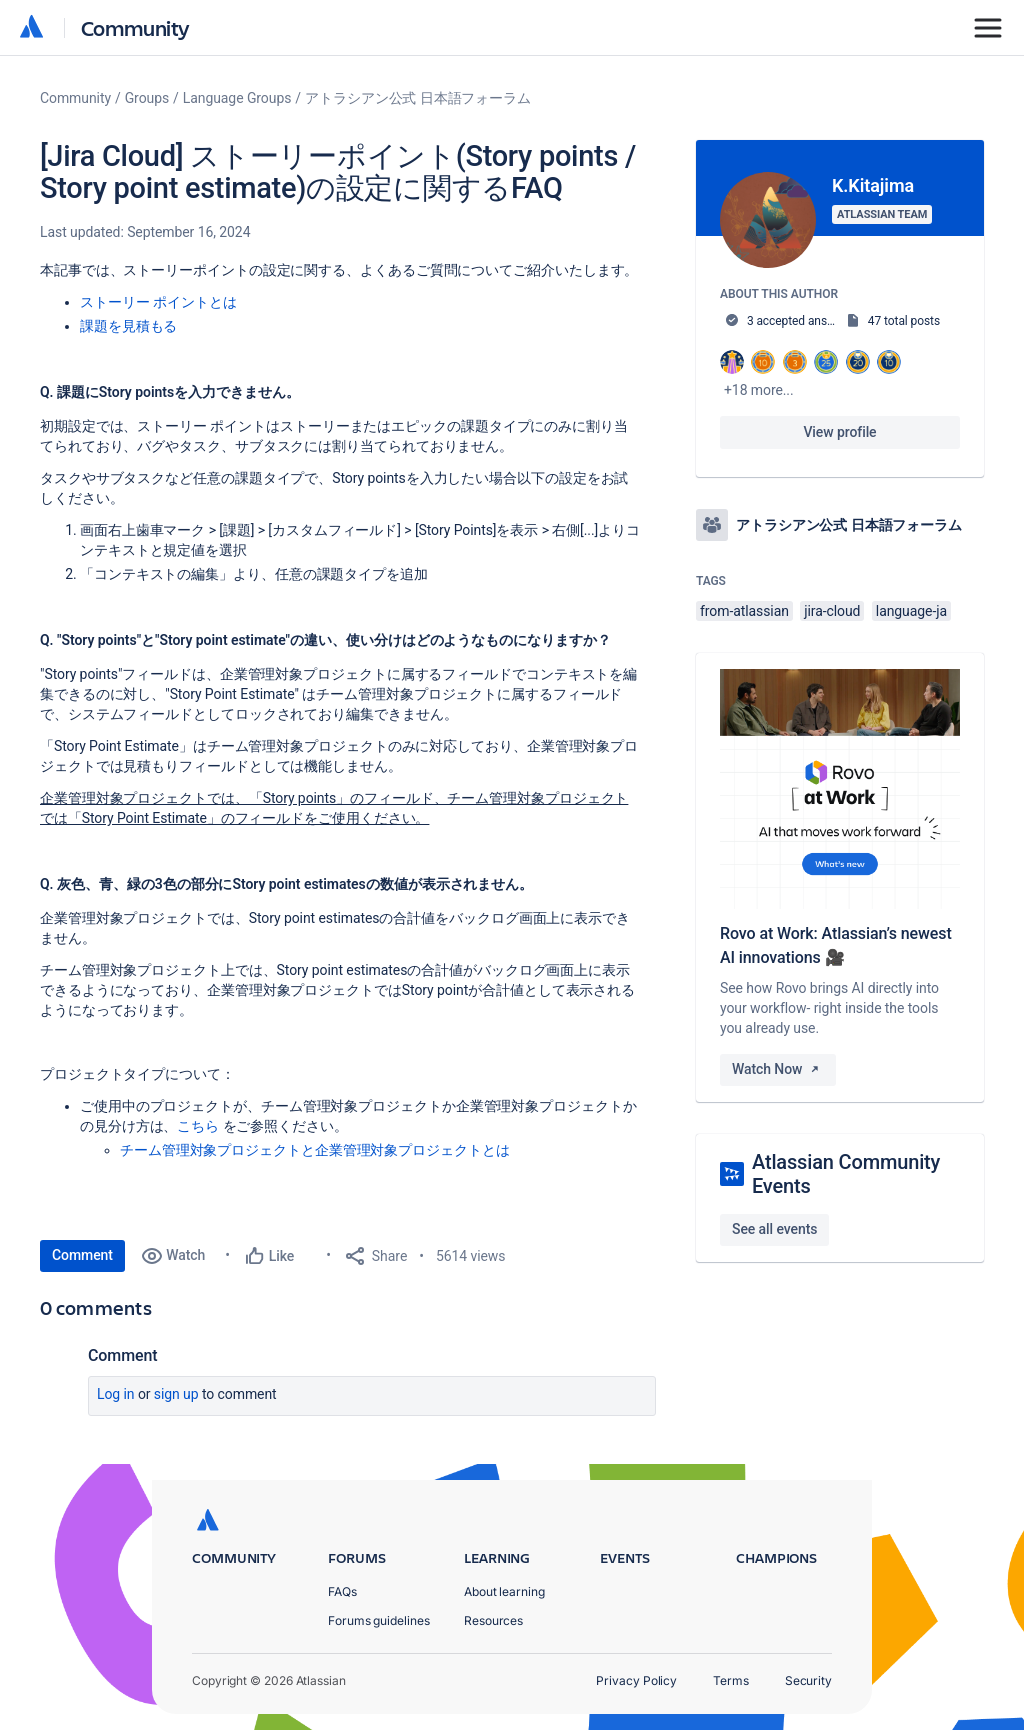 This screenshot has height=1730, width=1024. I want to click on Terms, so click(731, 1680).